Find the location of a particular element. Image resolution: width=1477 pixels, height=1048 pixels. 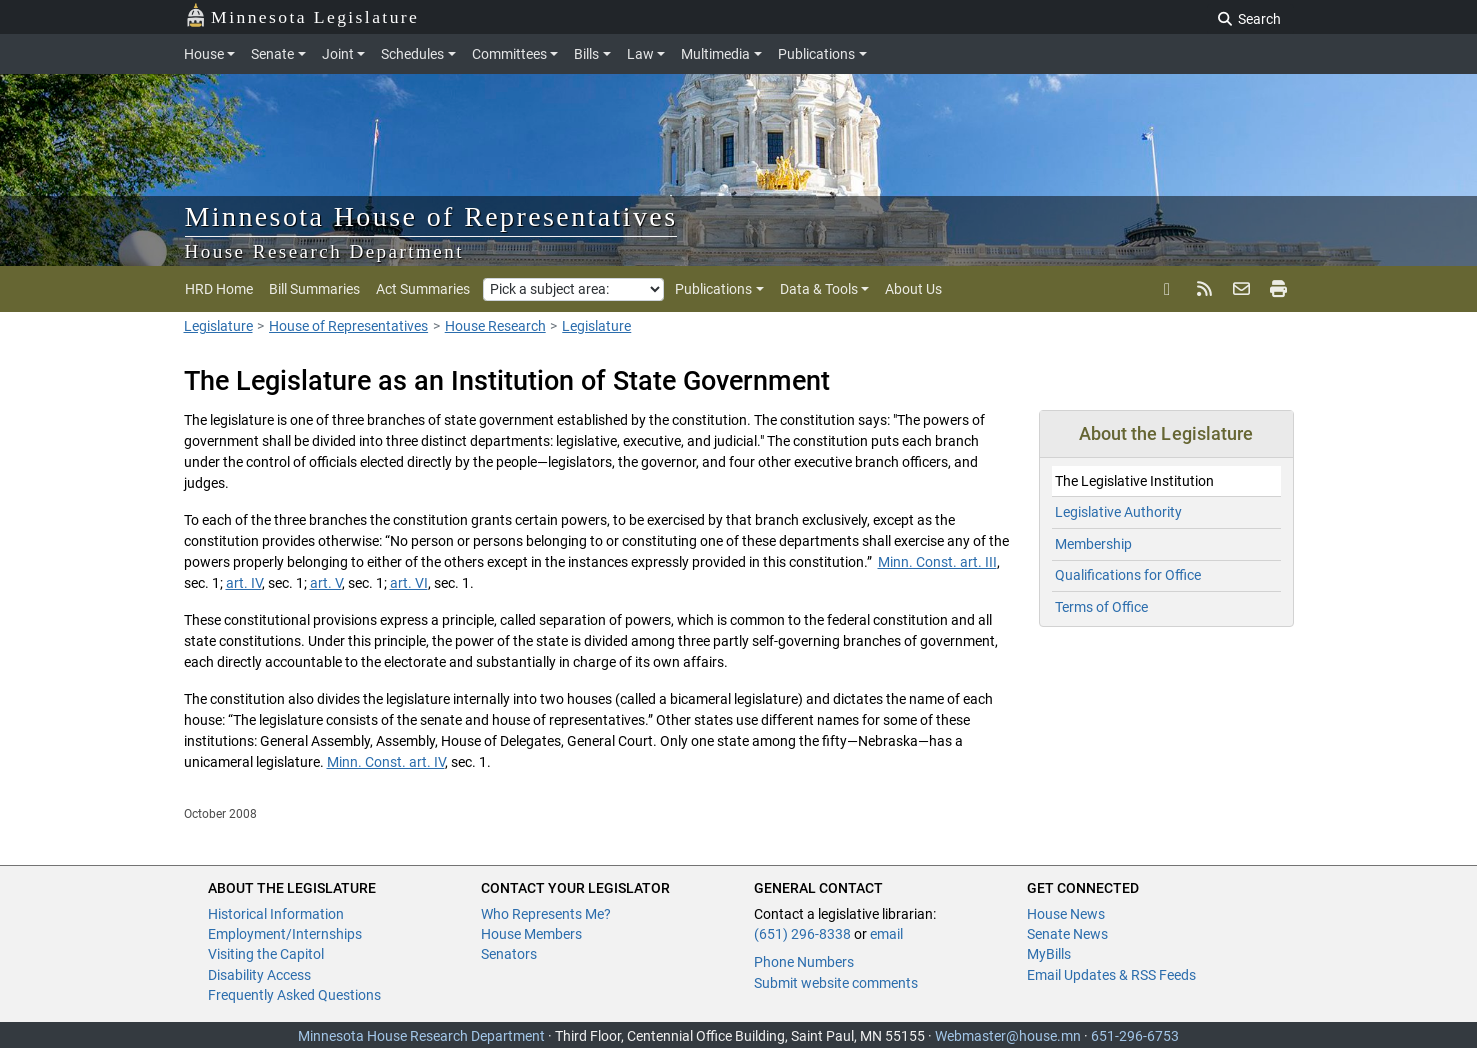

Minn. Const. art. III is located at coordinates (937, 562).